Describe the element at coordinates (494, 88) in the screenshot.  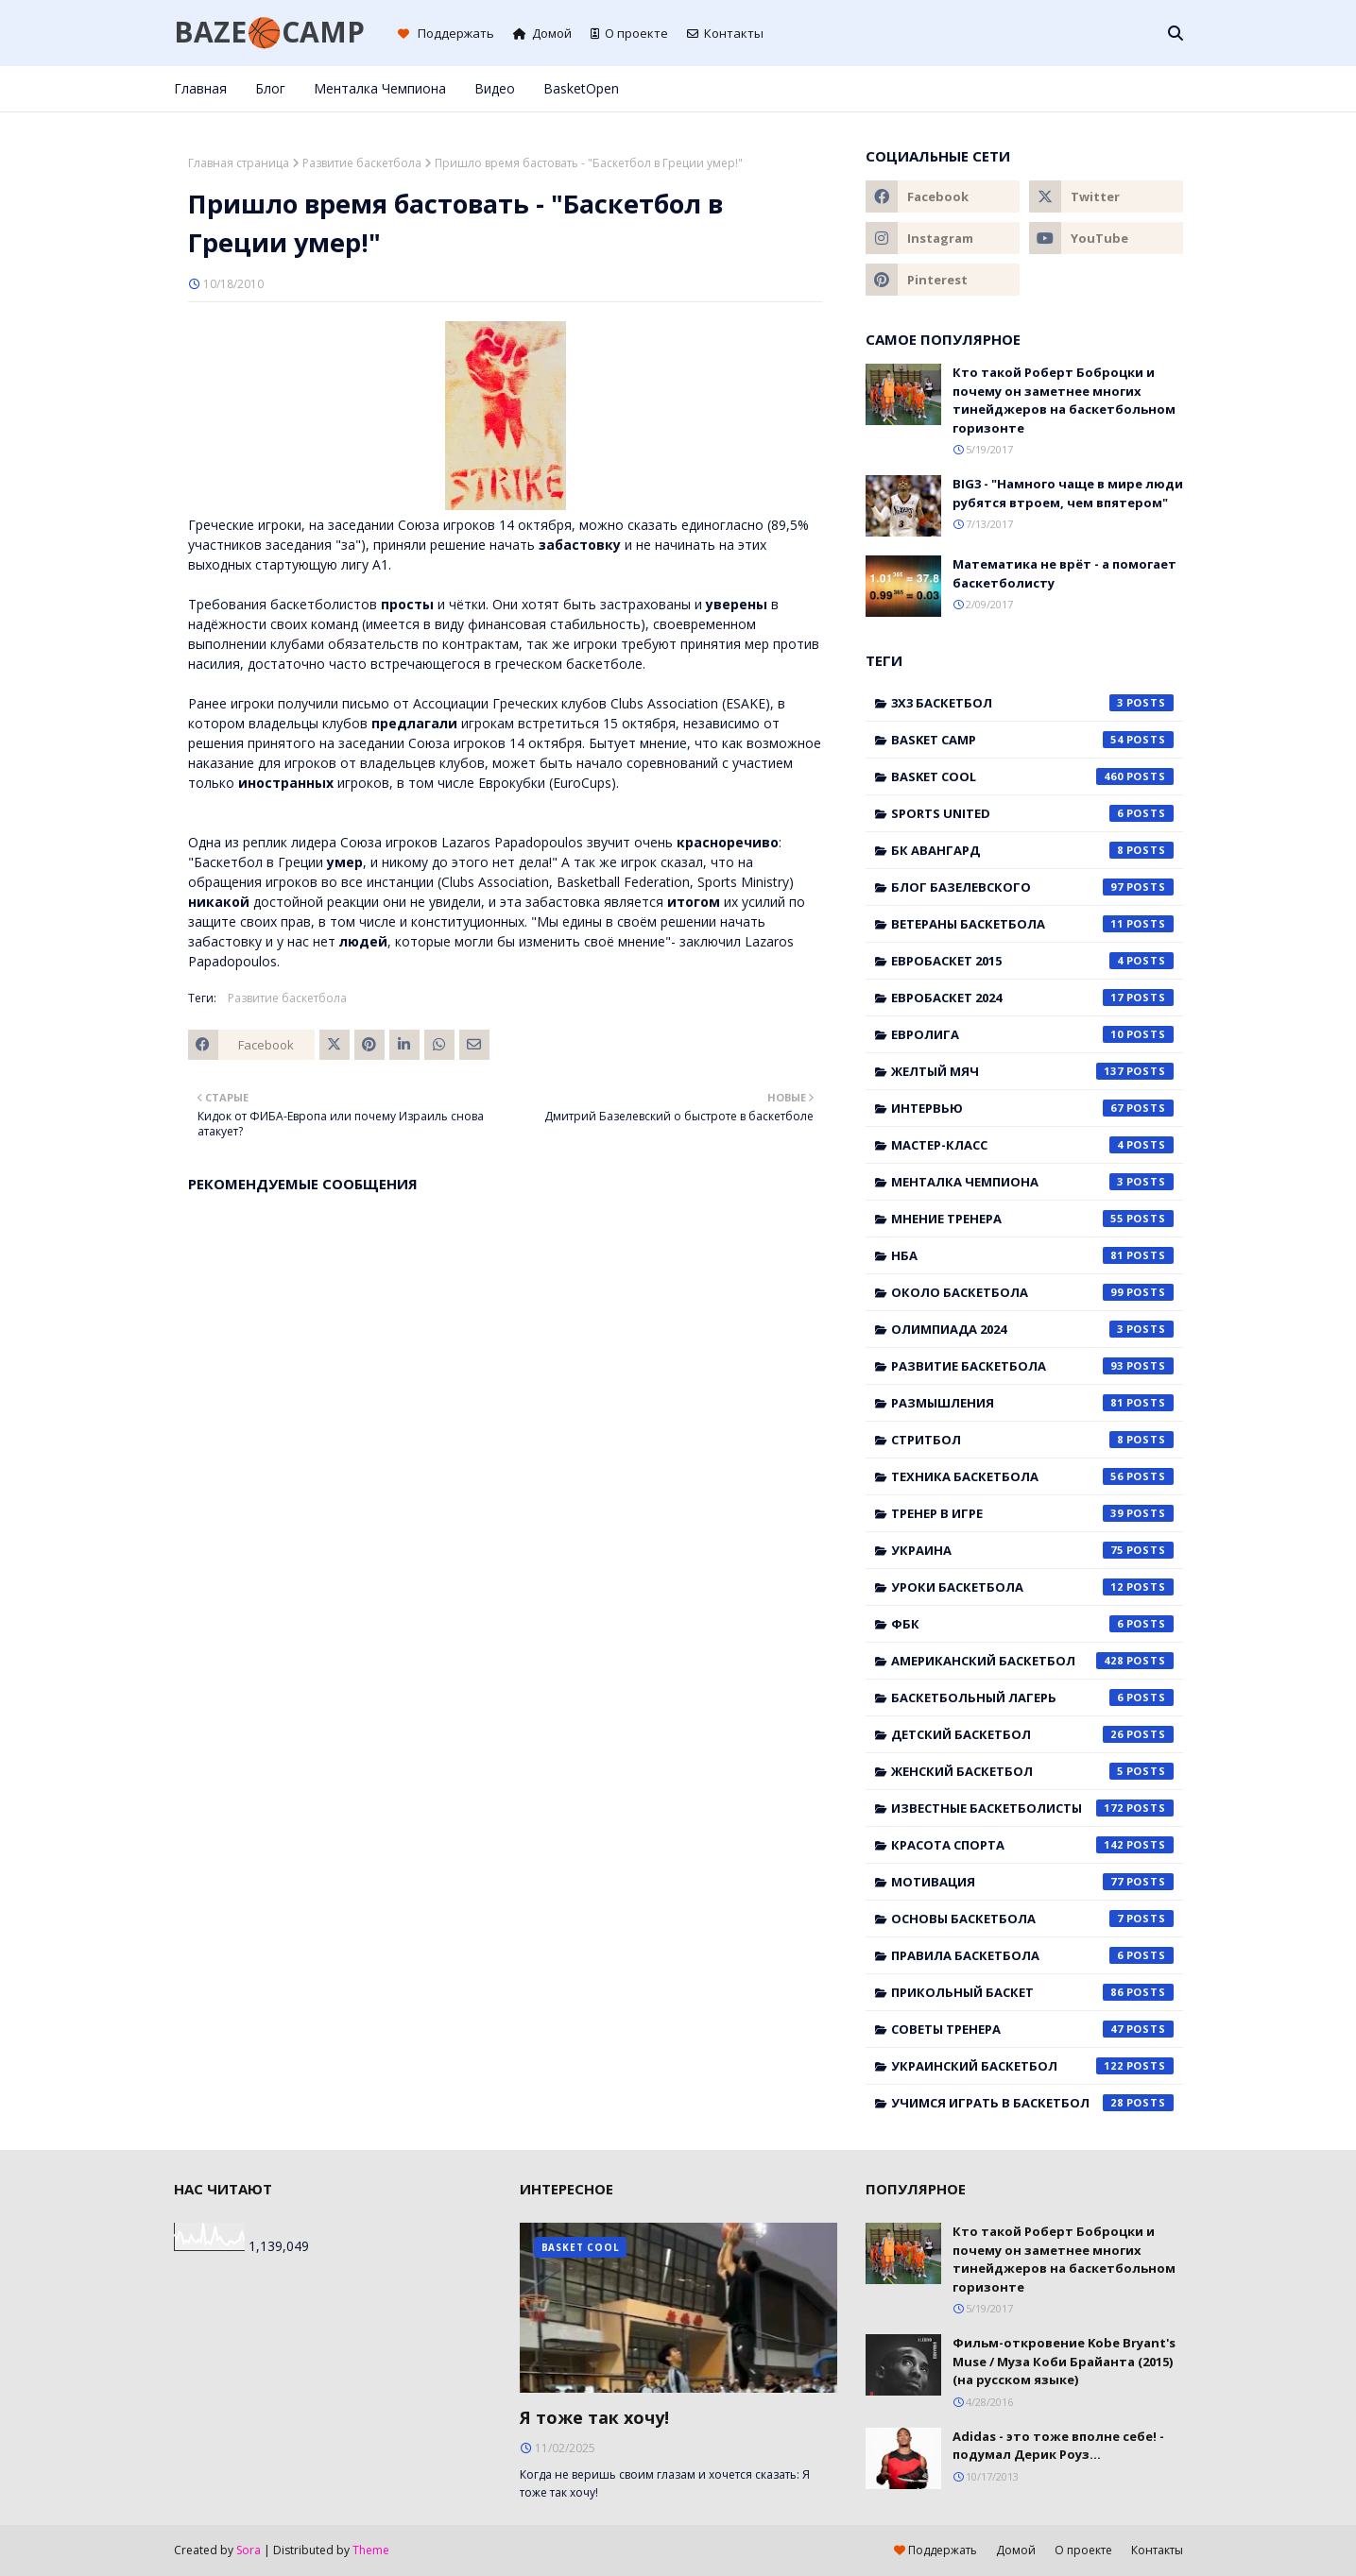
I see `Видео [menuitem]` at that location.